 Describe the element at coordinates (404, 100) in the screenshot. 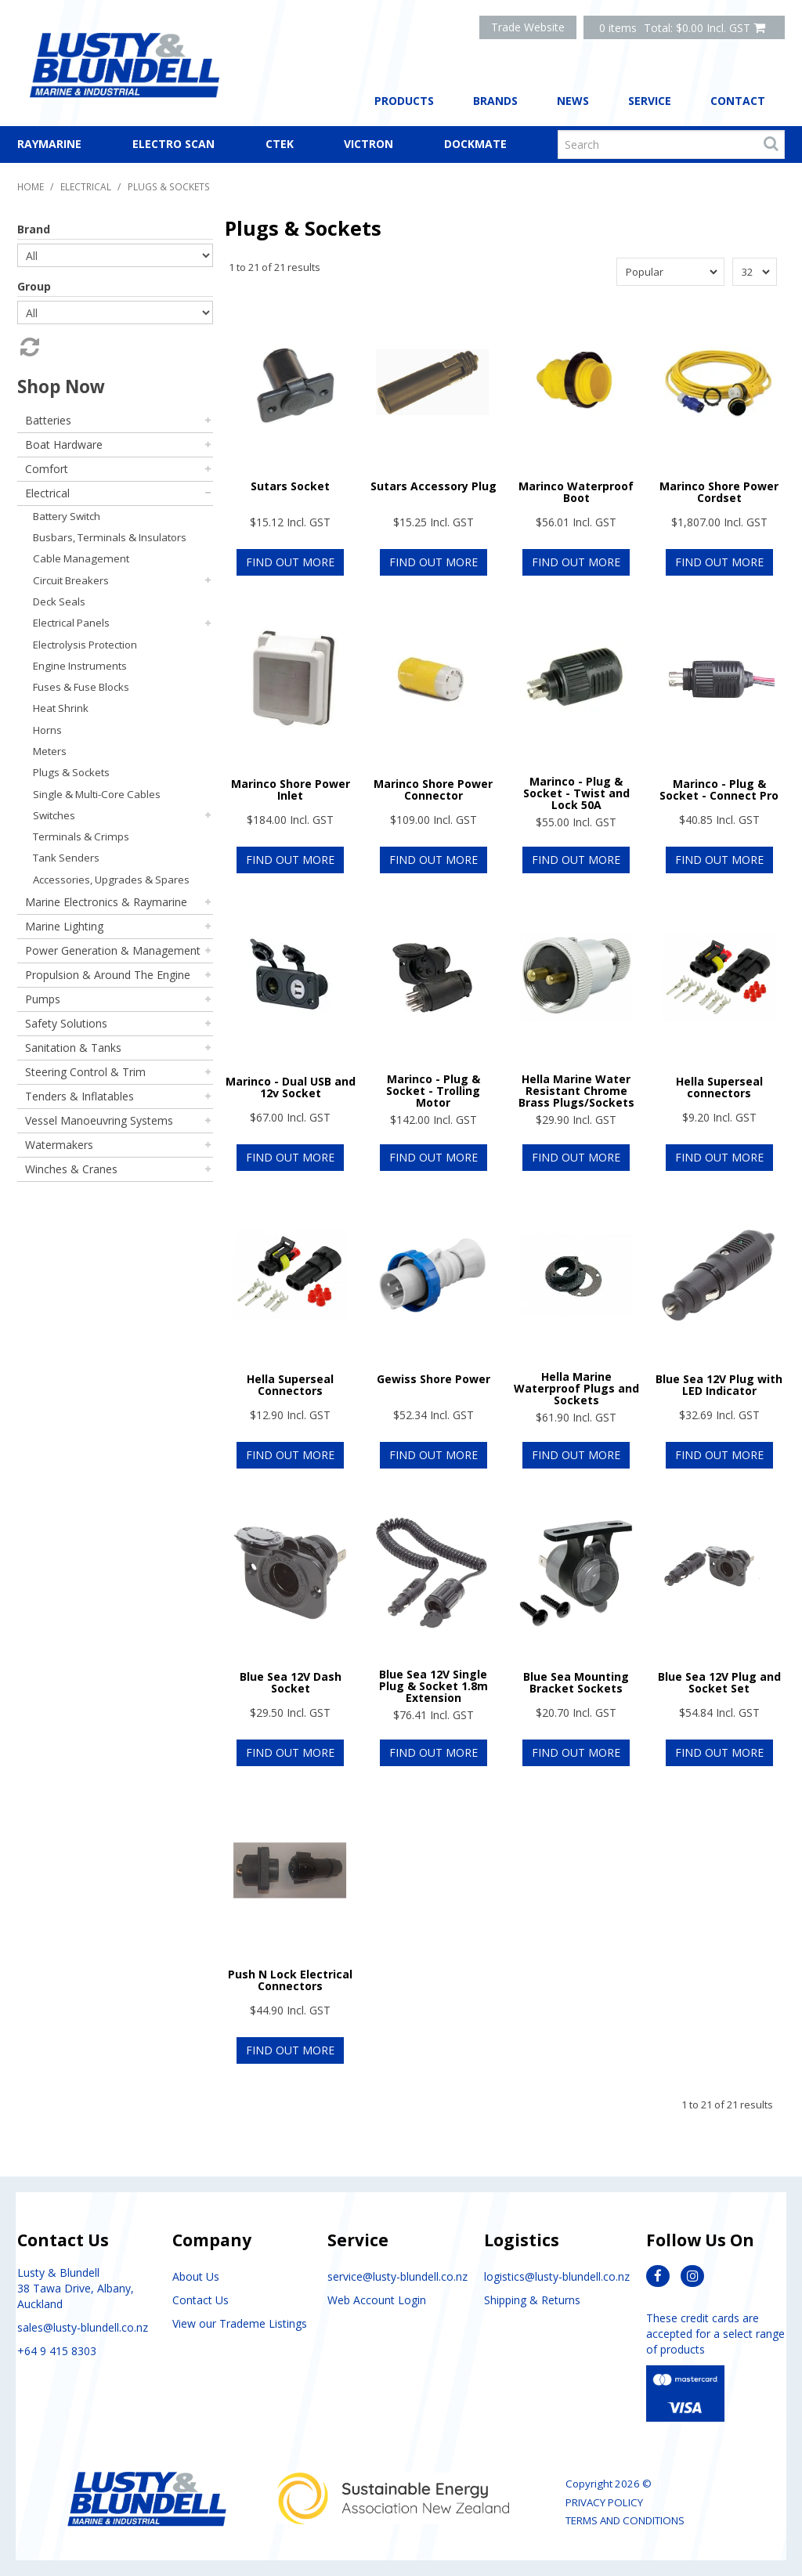

I see `Products` at that location.